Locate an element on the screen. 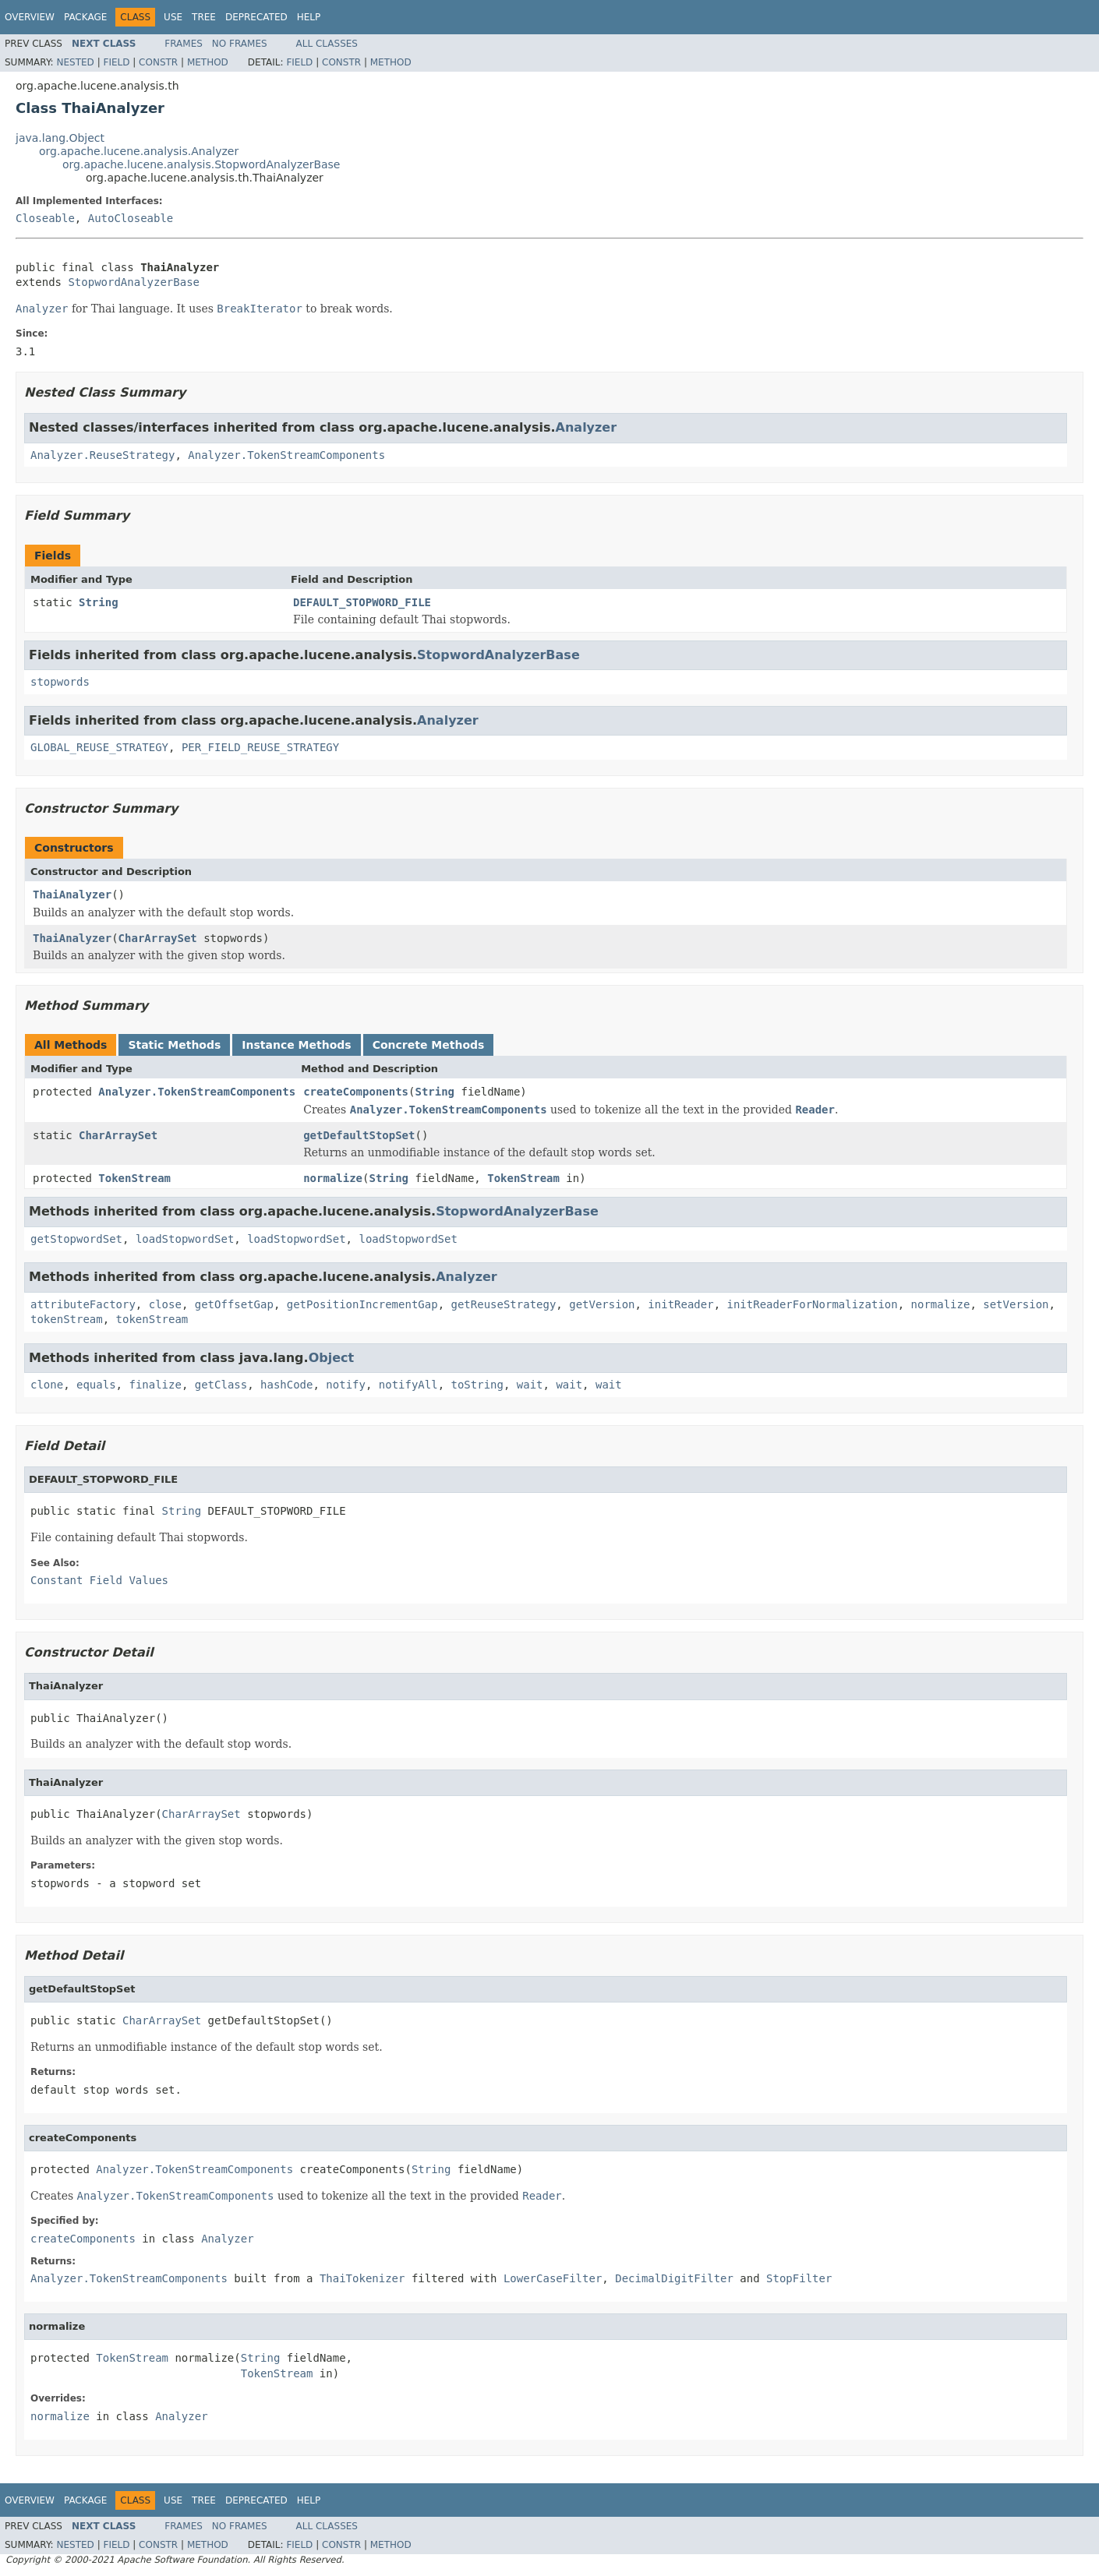 The height and width of the screenshot is (2576, 1099). org.apache.lucene.analysis.Analyzer is located at coordinates (139, 151).